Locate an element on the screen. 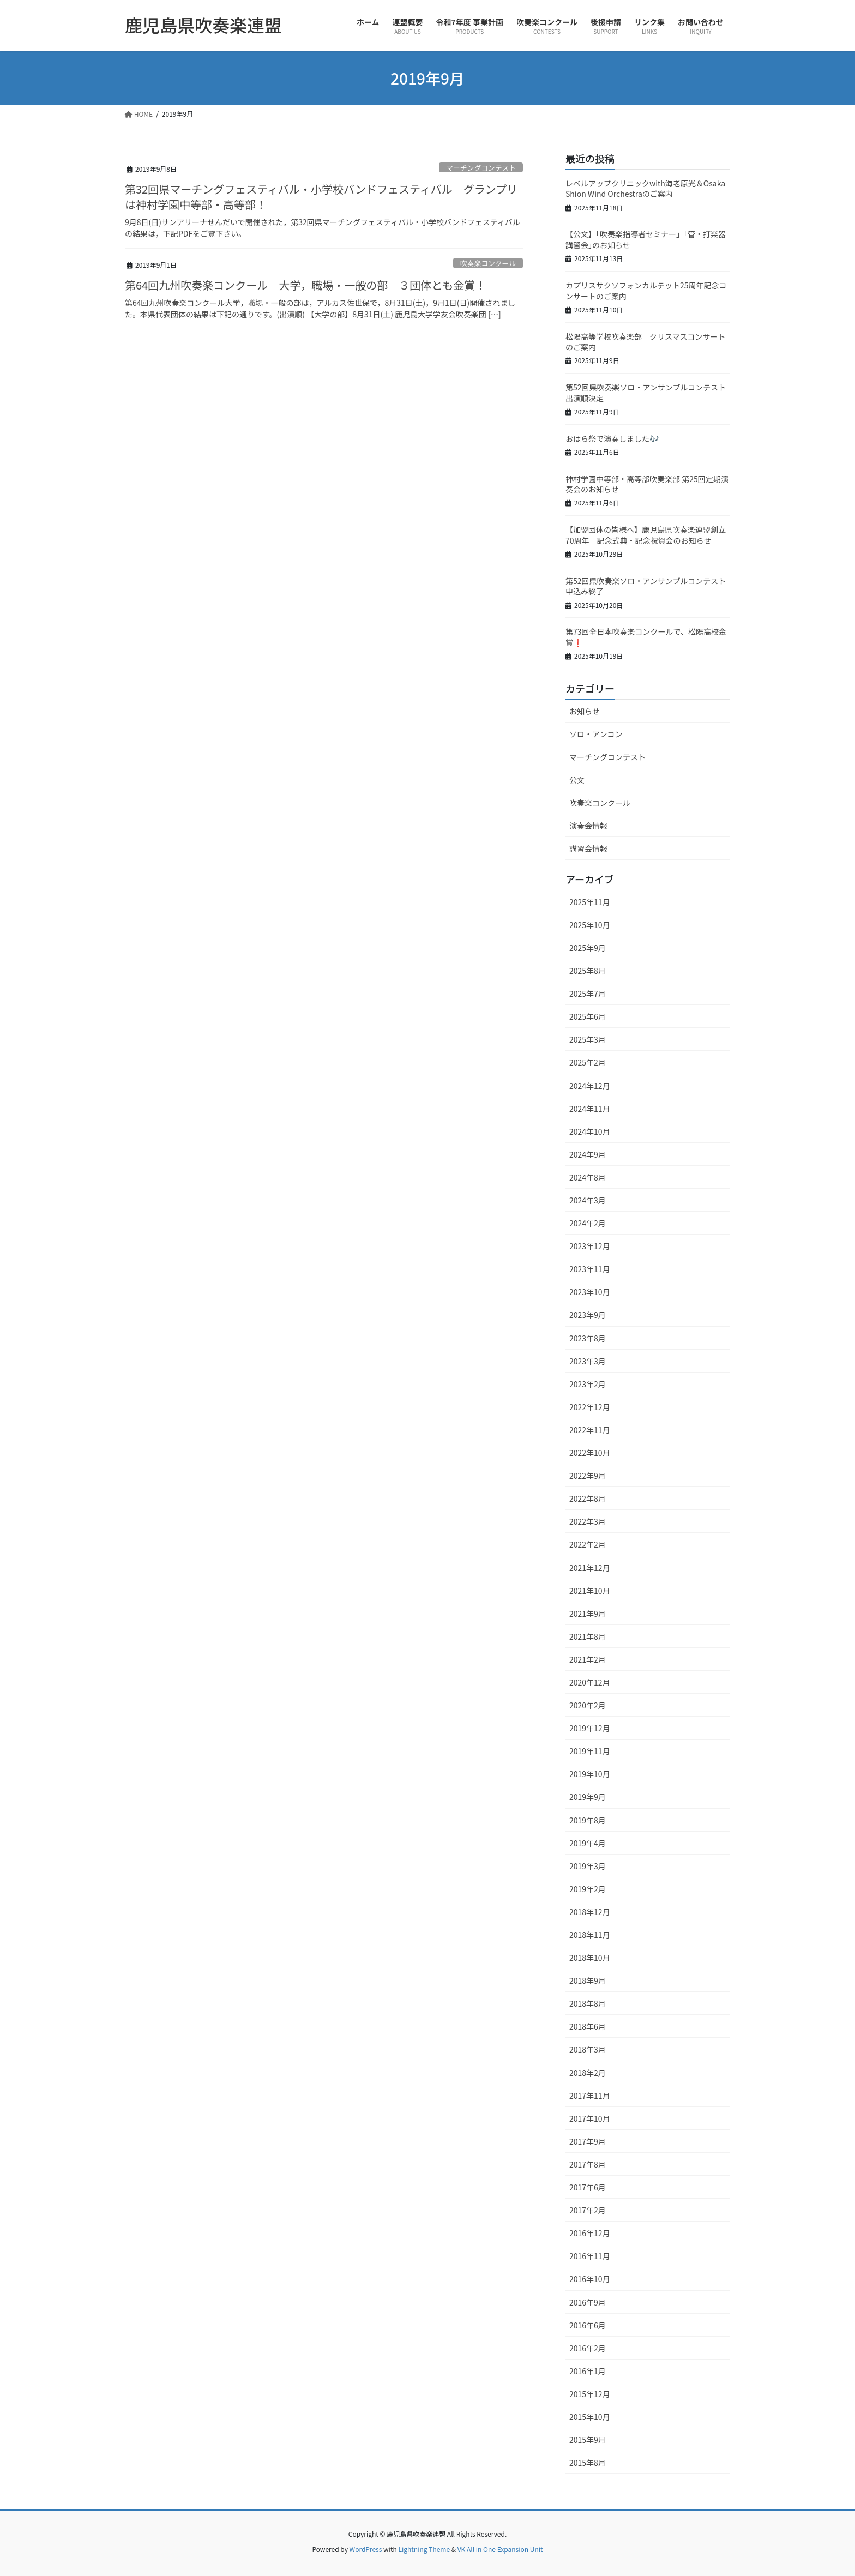 The height and width of the screenshot is (2576, 855). 2017年10月 is located at coordinates (589, 2118).